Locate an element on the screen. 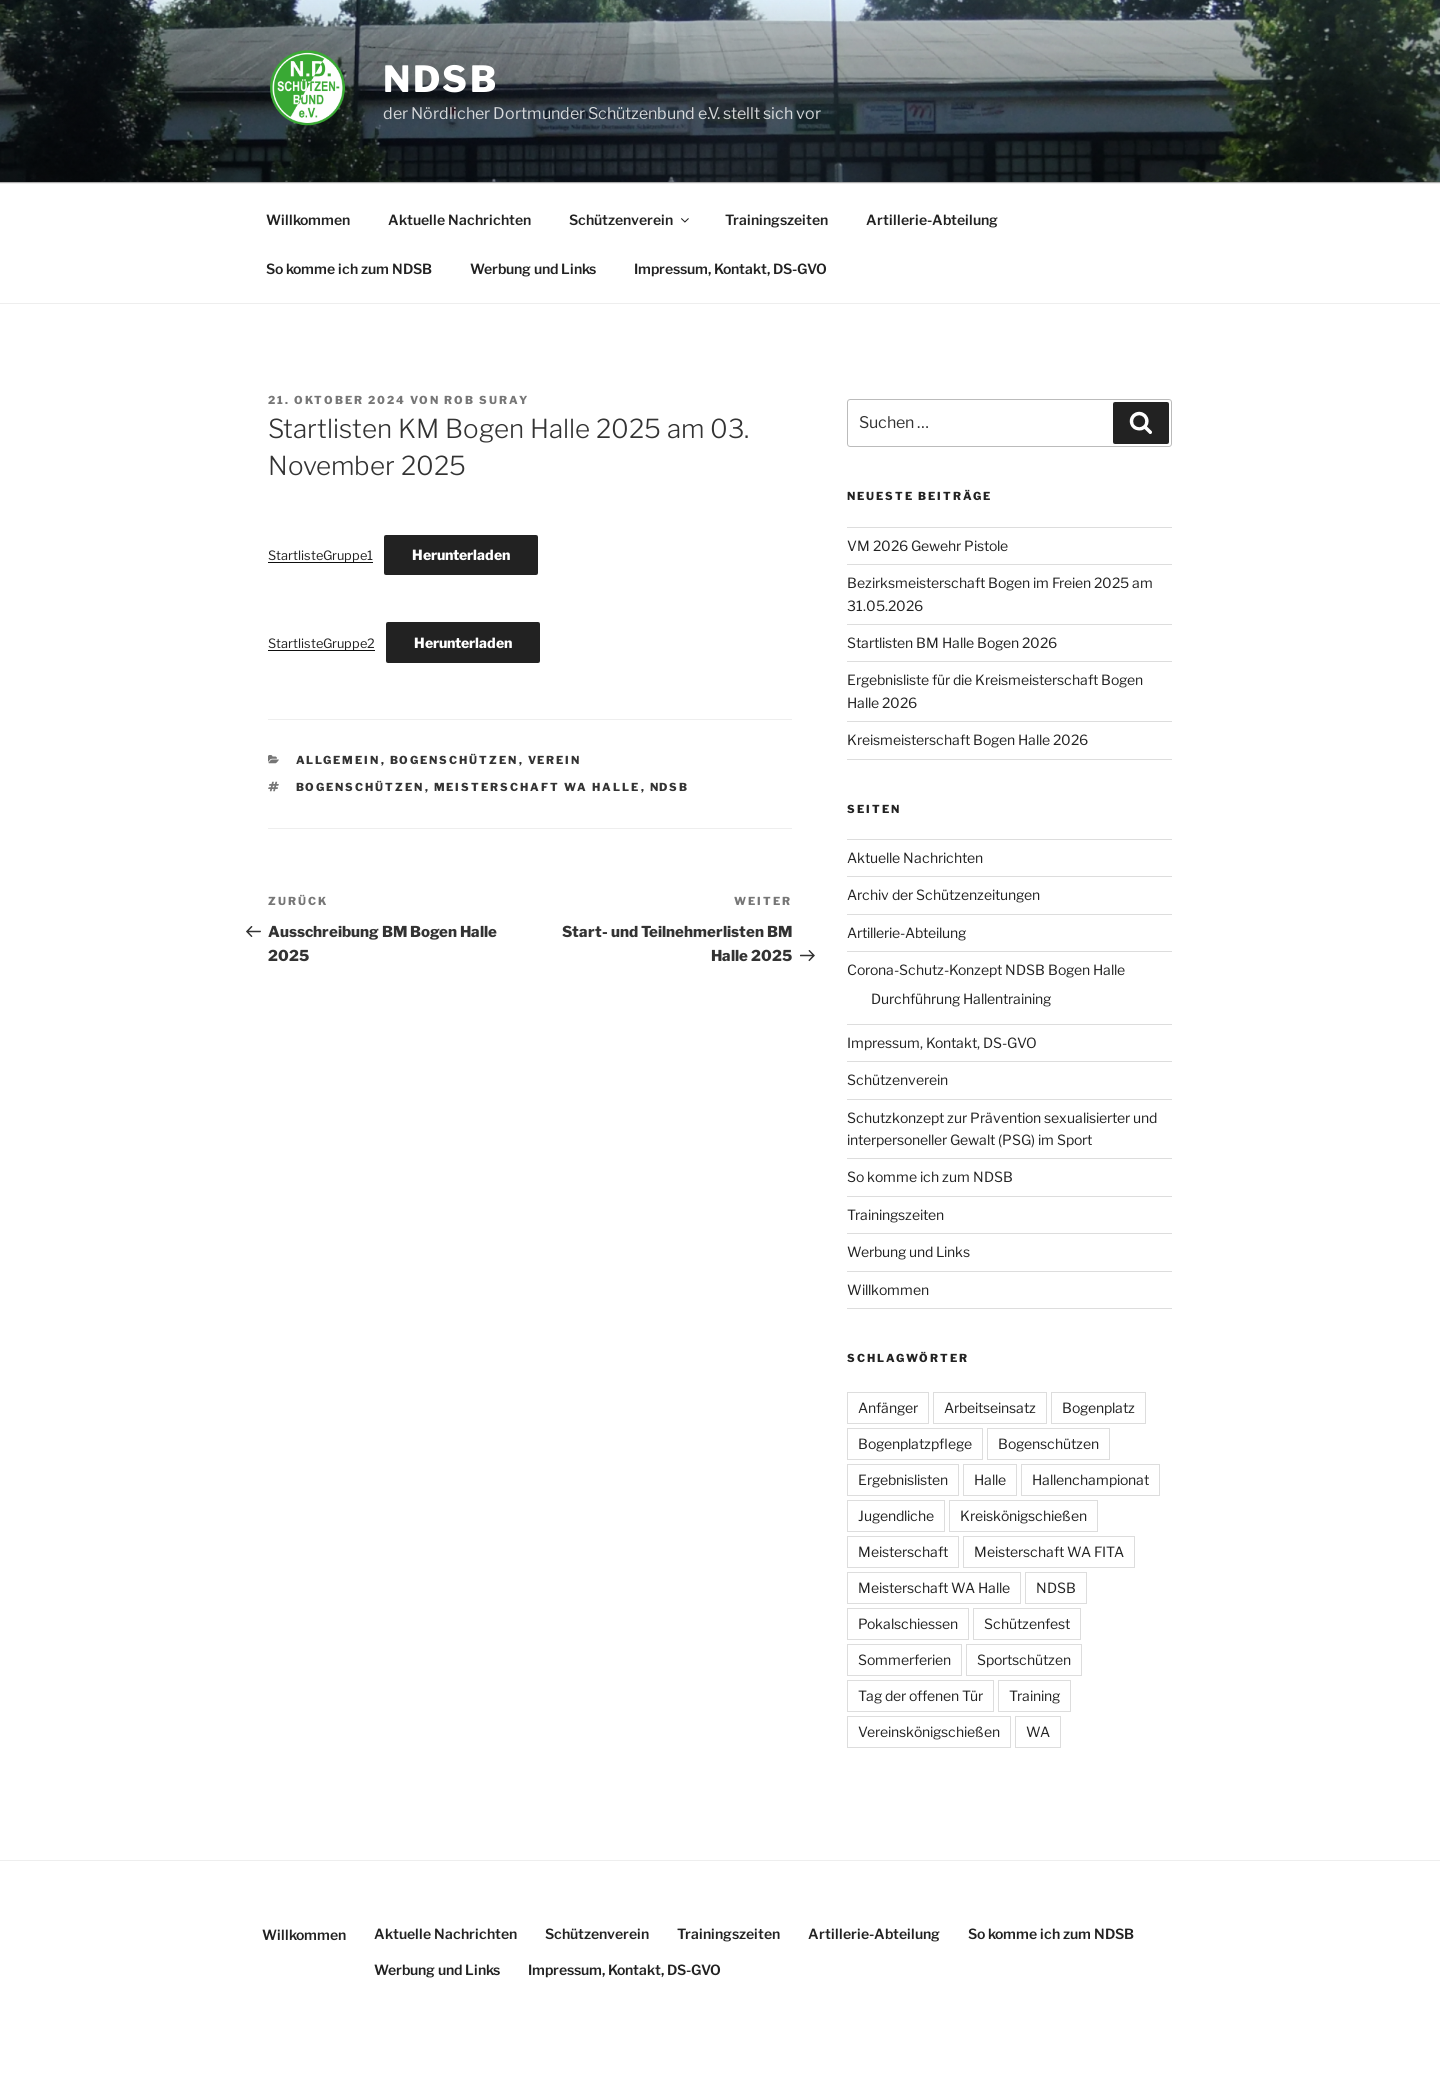 The height and width of the screenshot is (2079, 1440). NDSB is located at coordinates (441, 79).